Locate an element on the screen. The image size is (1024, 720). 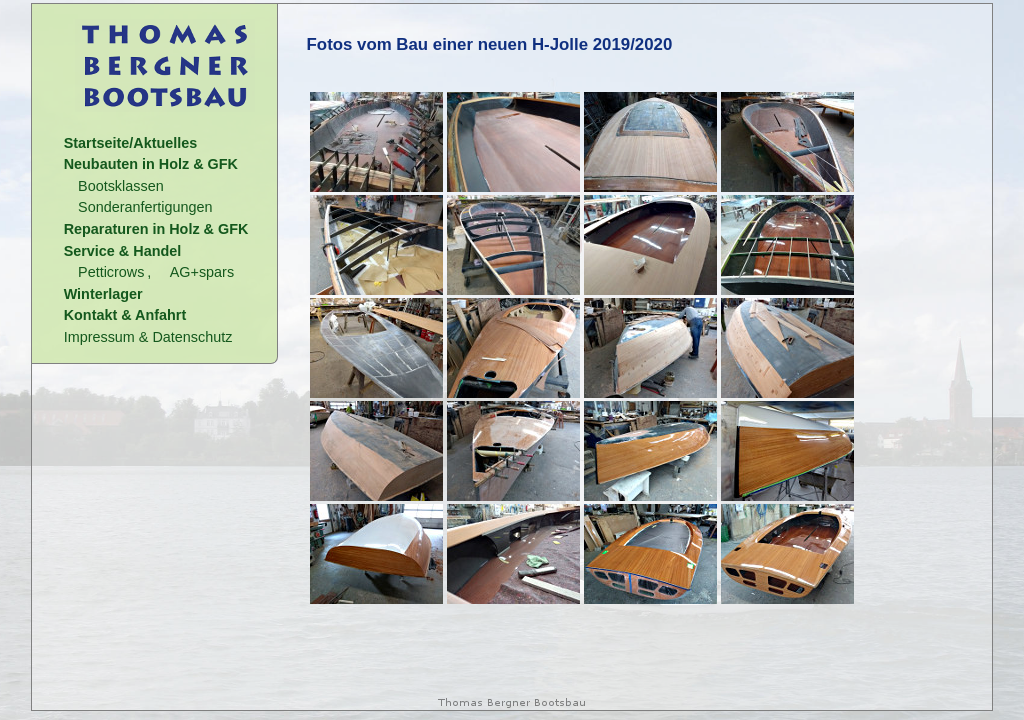
AG+spars is located at coordinates (202, 272).